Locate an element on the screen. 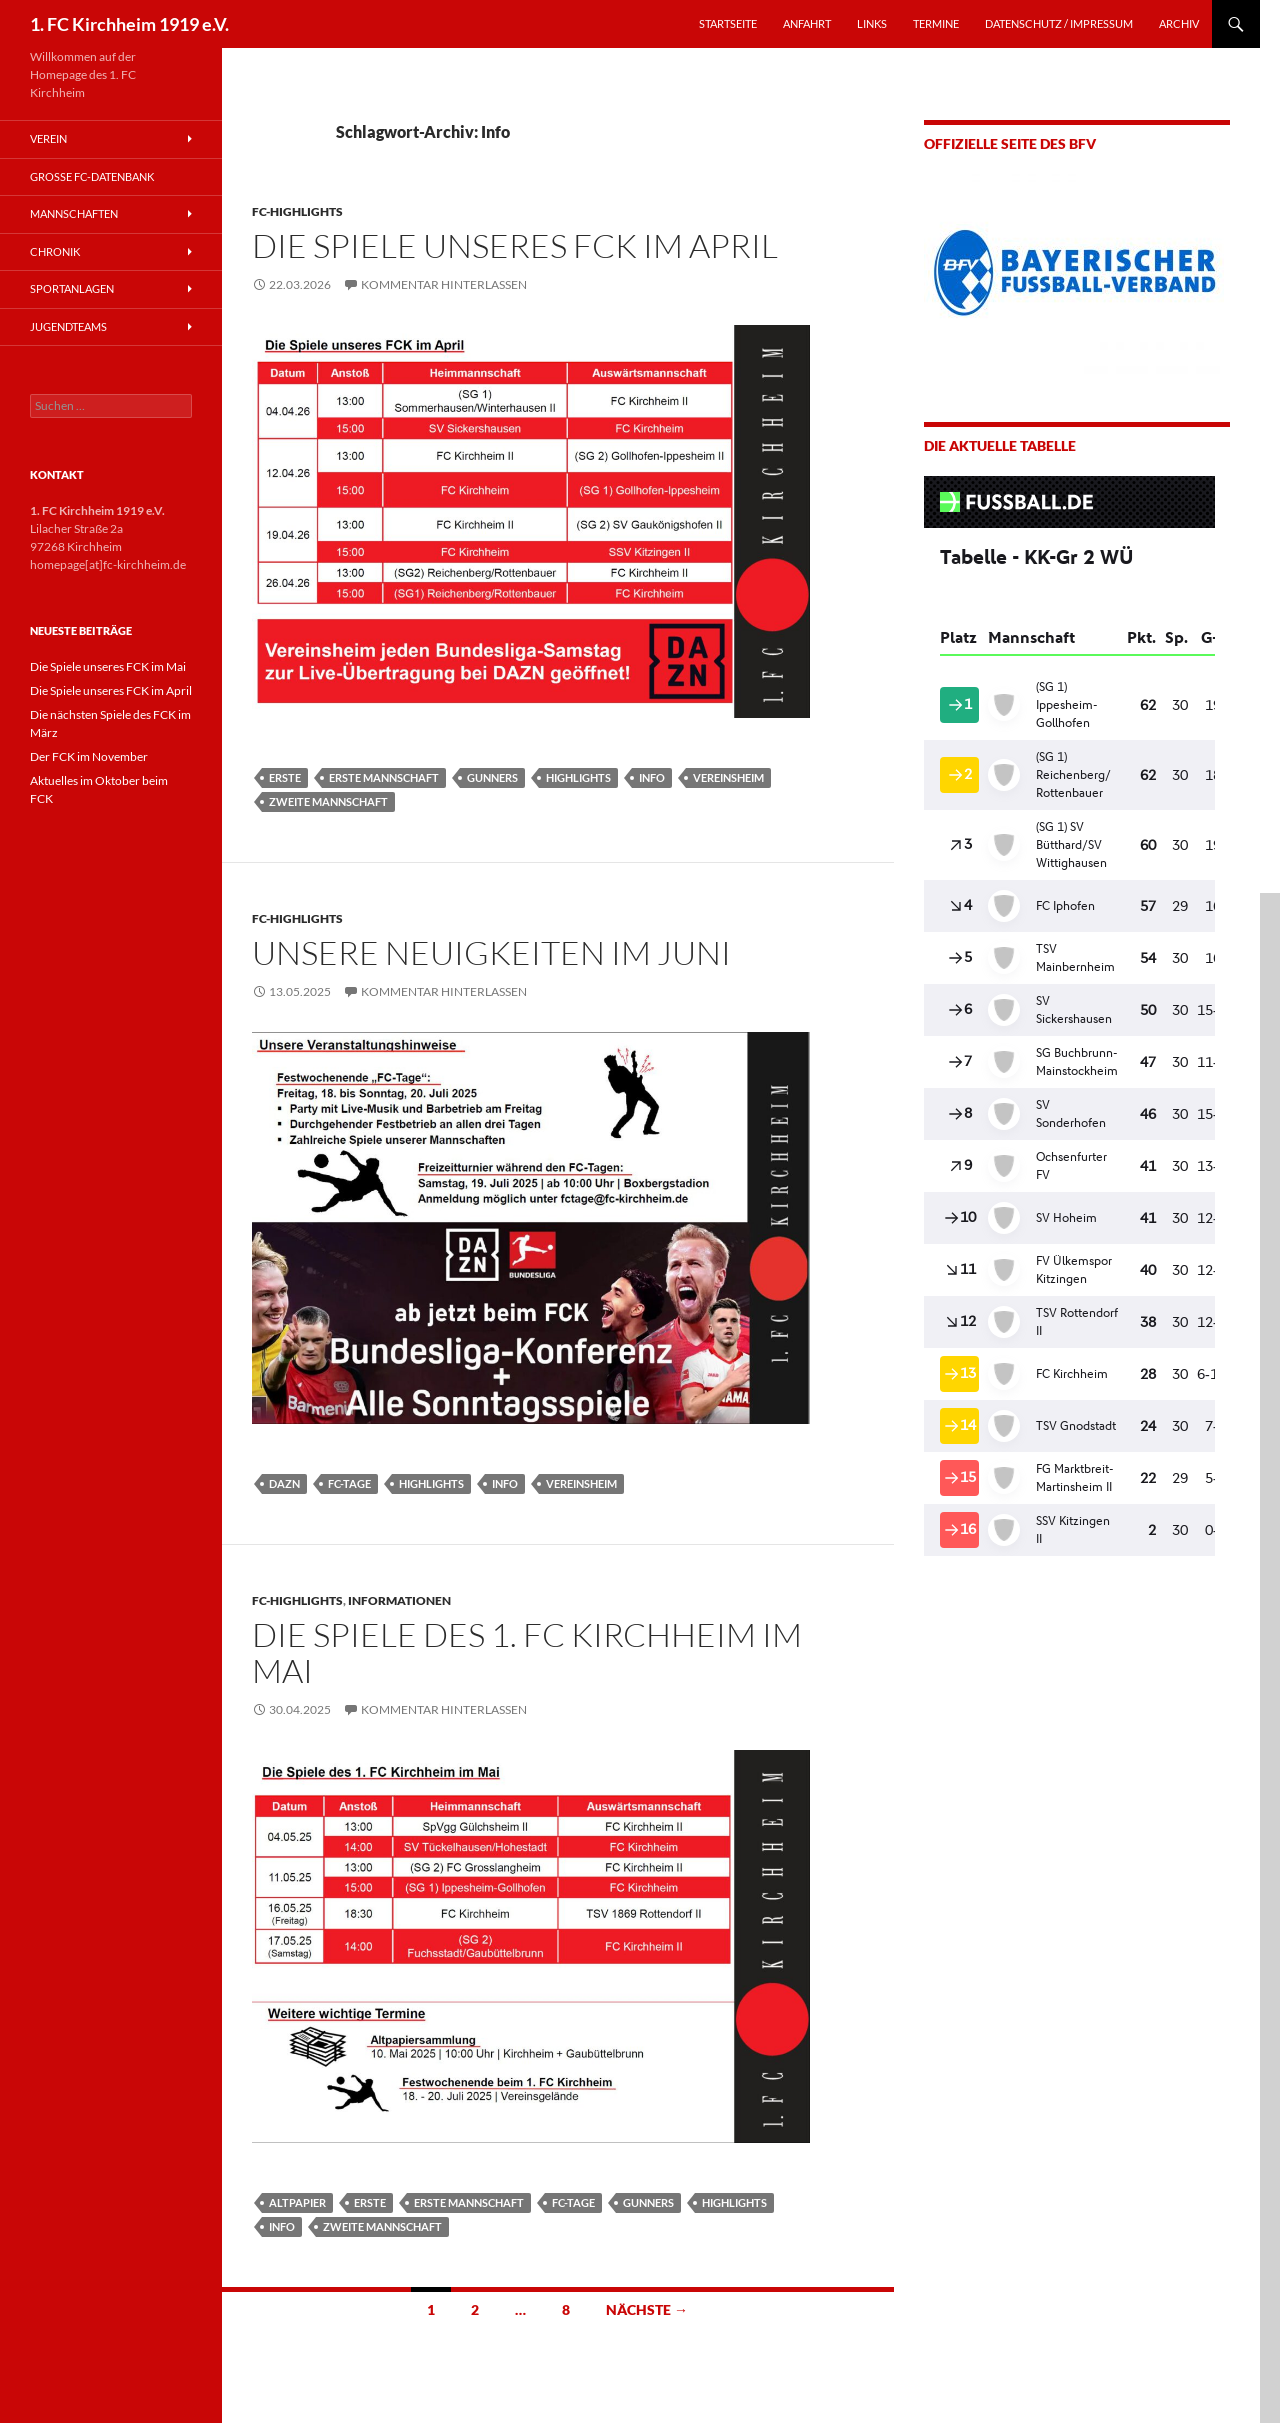 This screenshot has width=1280, height=2423. Informationen is located at coordinates (399, 1600).